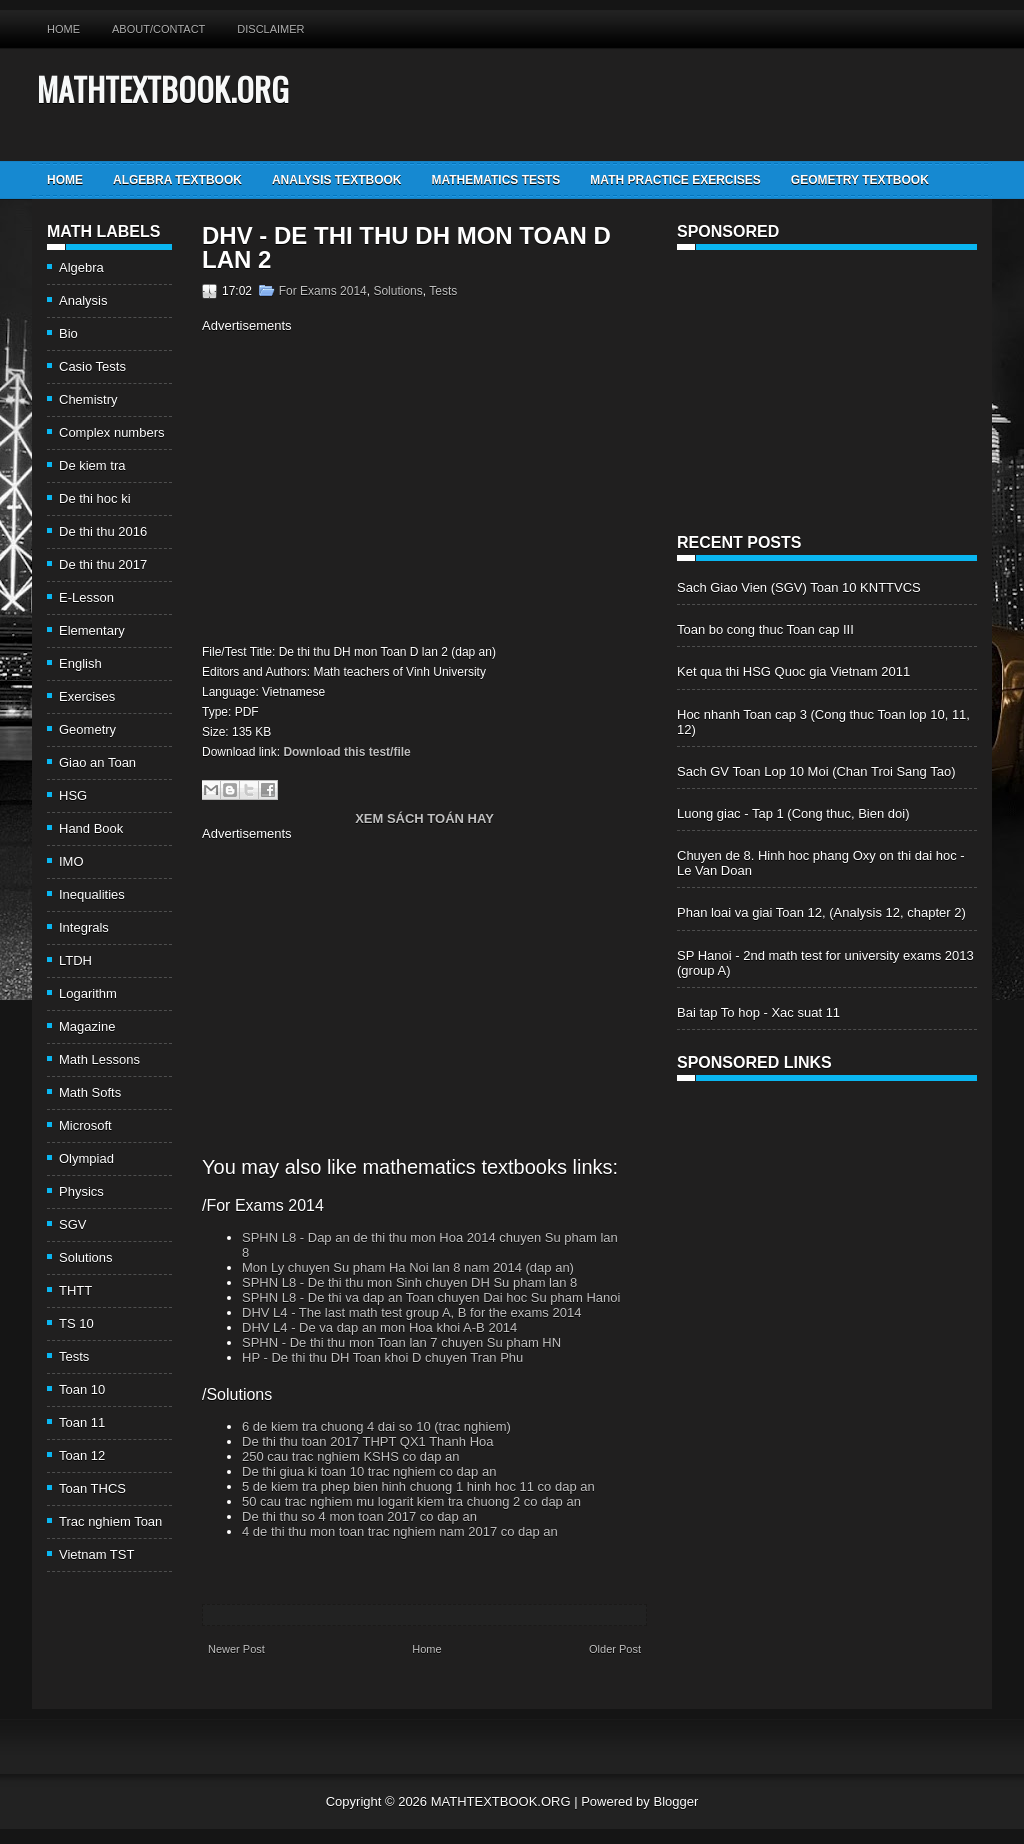  What do you see at coordinates (63, 29) in the screenshot?
I see `Home` at bounding box center [63, 29].